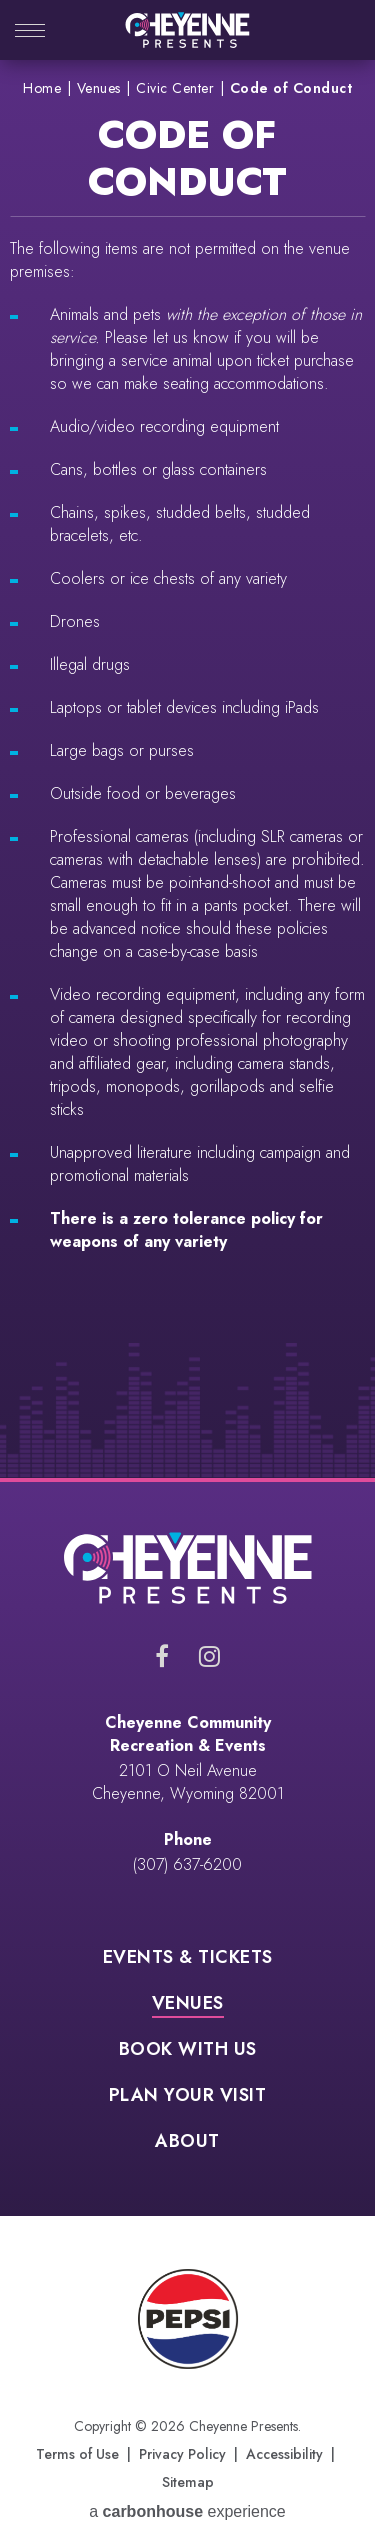 The height and width of the screenshot is (2548, 375). I want to click on [Facebook], so click(162, 1656).